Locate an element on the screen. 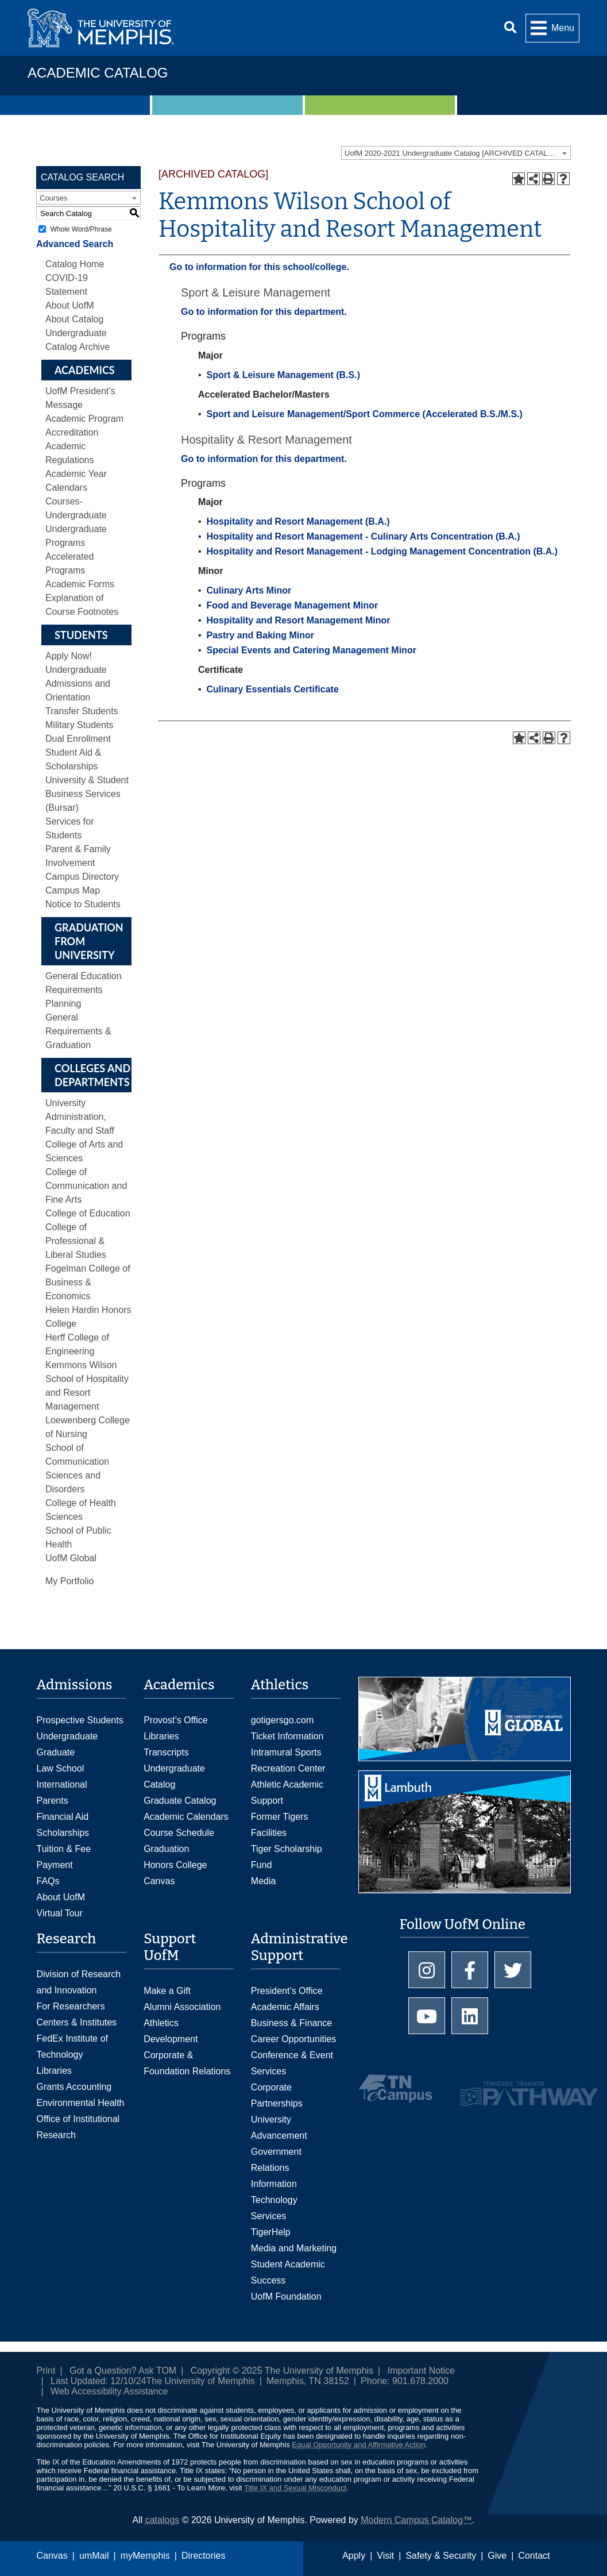  FAQs [FAQs: Frequently Asked Questions for Undergraduate Admissions] is located at coordinates (48, 1881).